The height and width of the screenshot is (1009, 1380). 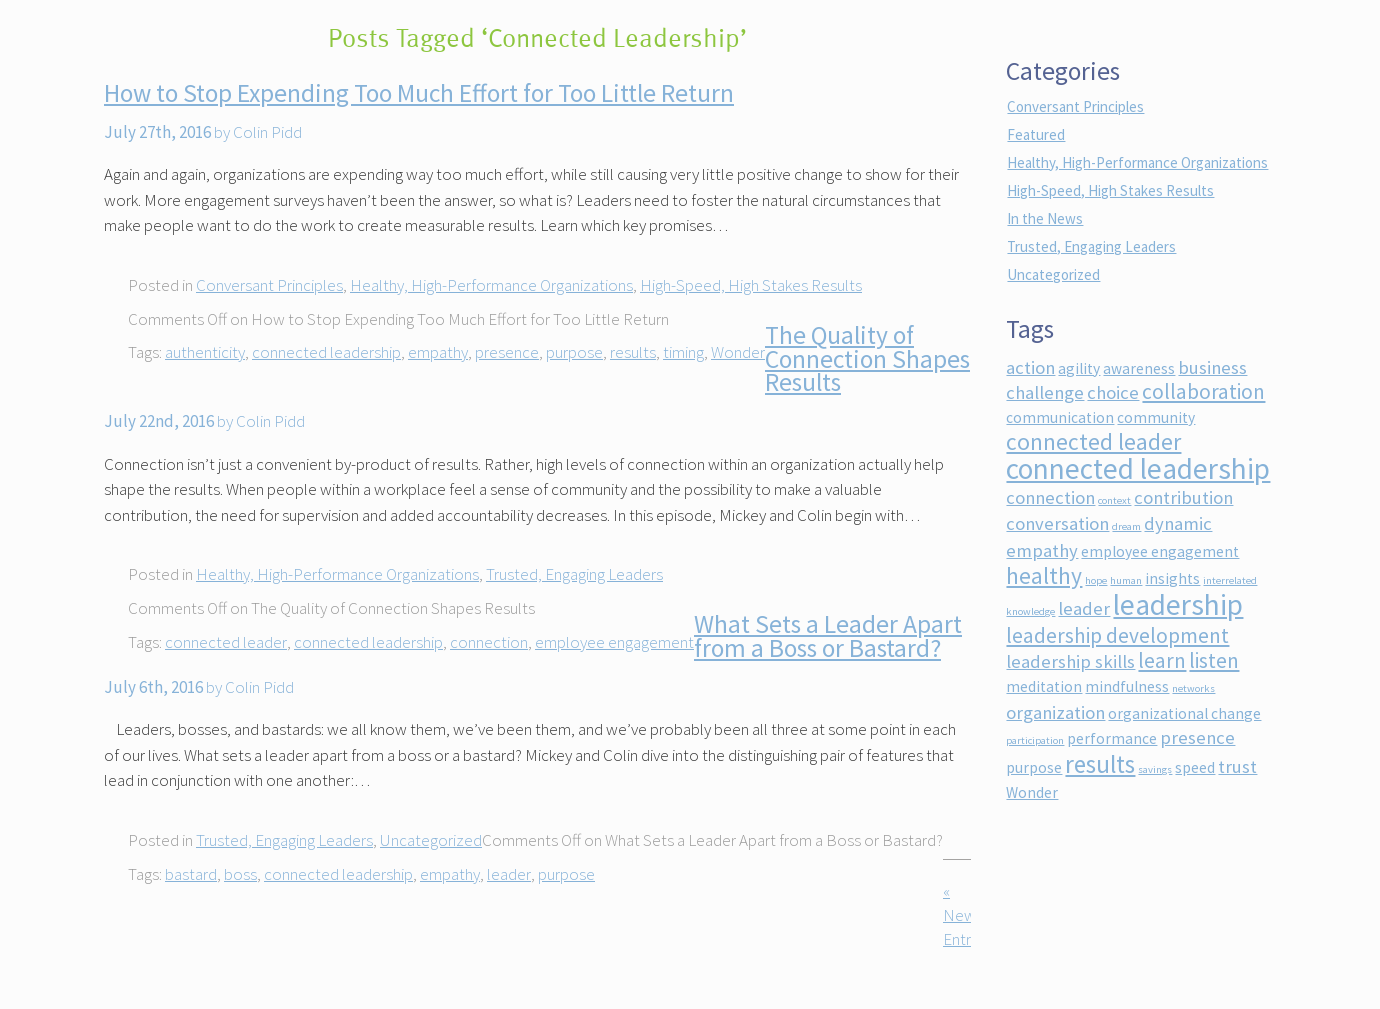 What do you see at coordinates (828, 636) in the screenshot?
I see `What Sets a Leader Apart from a Boss or Bastard?` at bounding box center [828, 636].